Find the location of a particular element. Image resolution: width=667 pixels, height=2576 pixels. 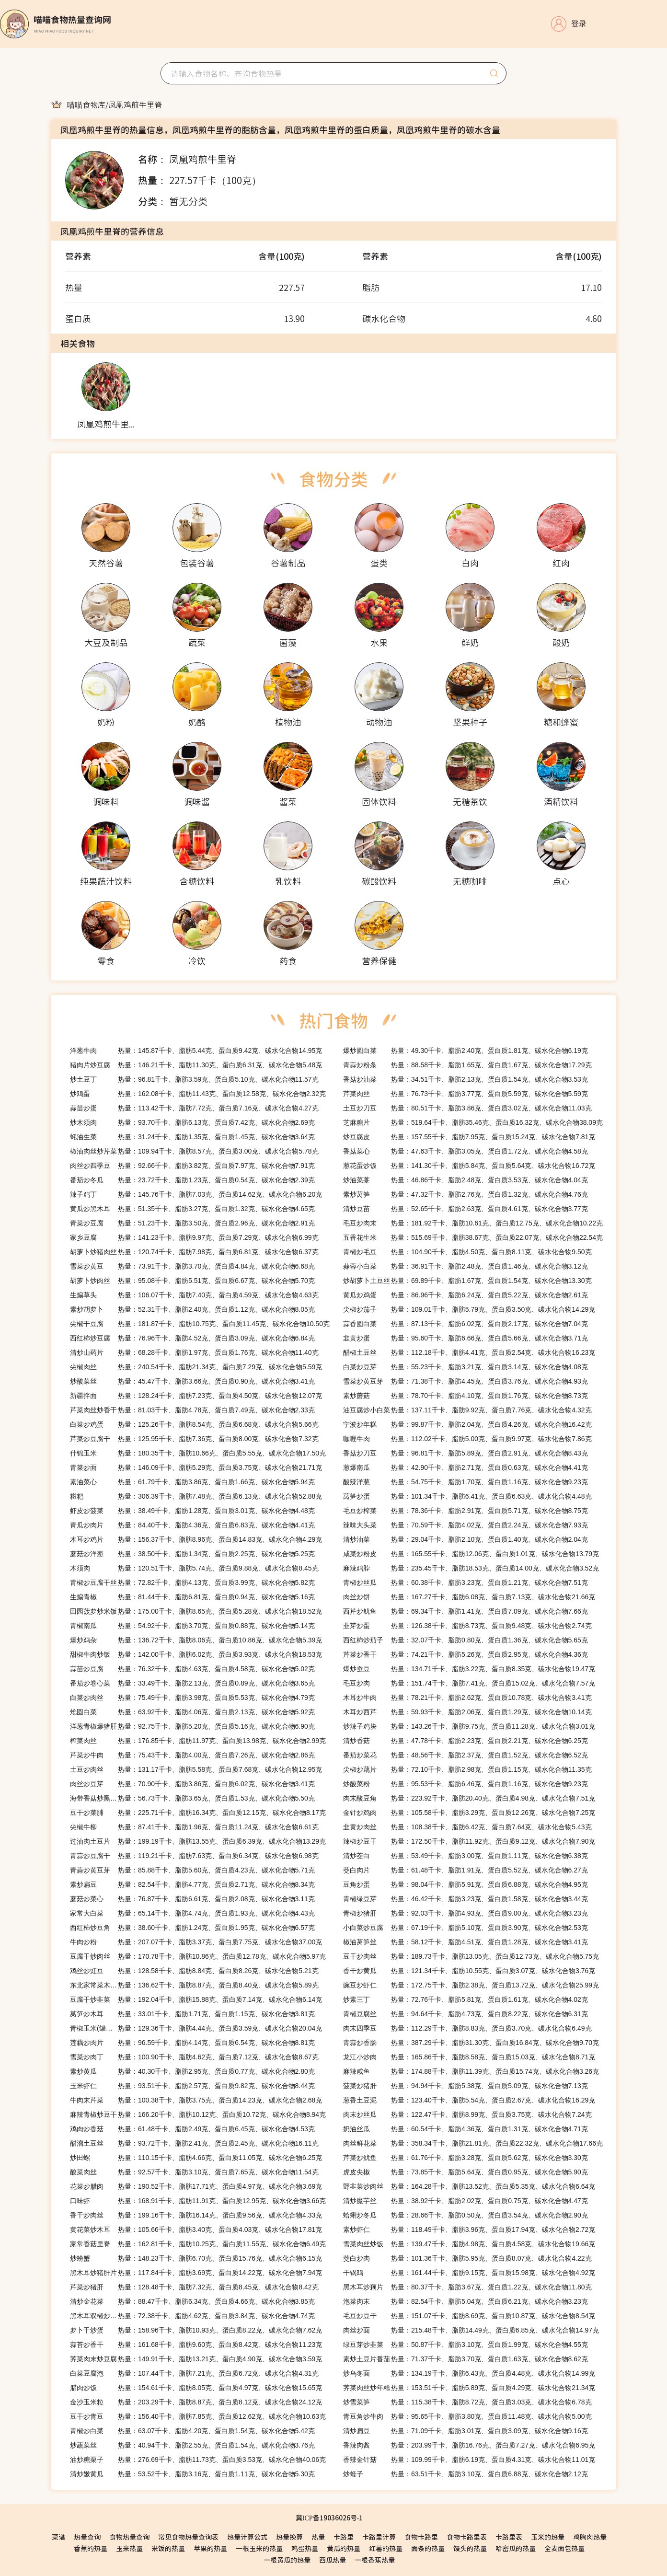

热量：40.30千卡、脂肪2.95克、蛋白质0.77克、碳水化合物2.80克 is located at coordinates (192, 2071).